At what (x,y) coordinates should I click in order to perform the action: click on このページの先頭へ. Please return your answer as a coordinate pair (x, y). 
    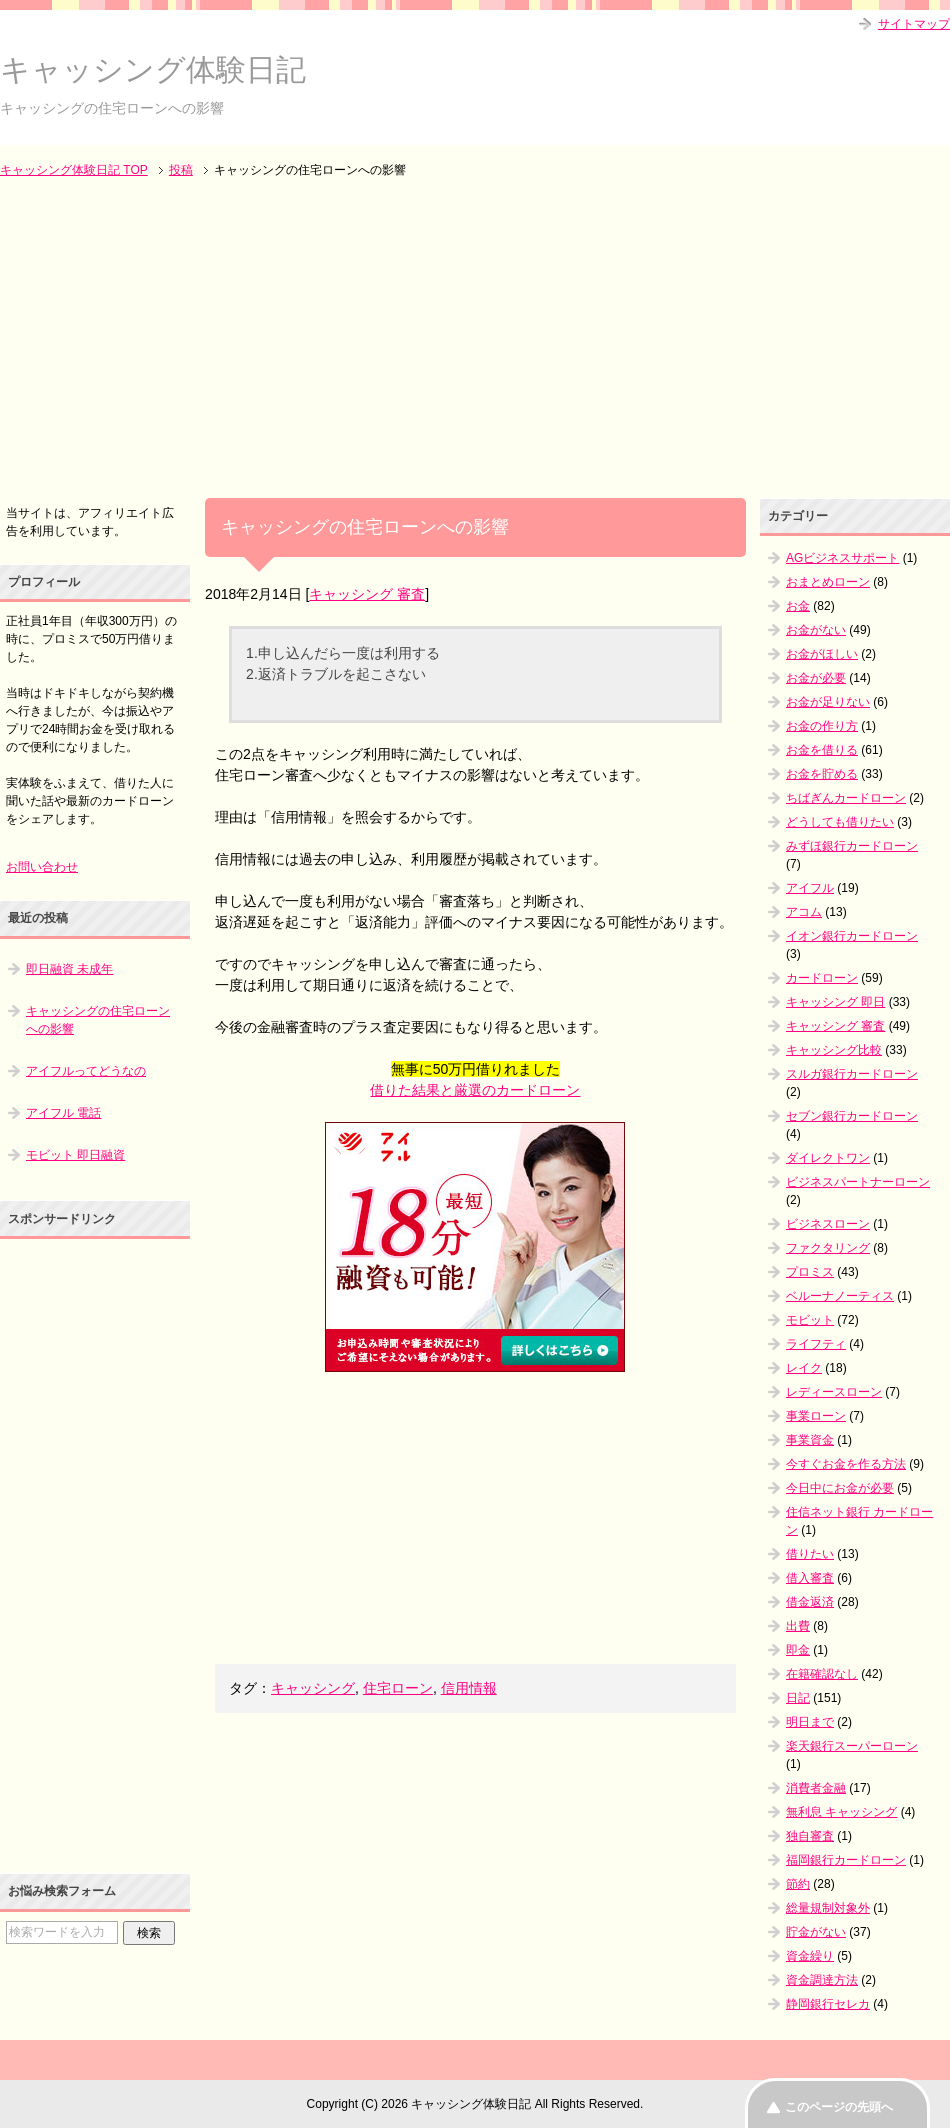
    Looking at the image, I should click on (839, 2107).